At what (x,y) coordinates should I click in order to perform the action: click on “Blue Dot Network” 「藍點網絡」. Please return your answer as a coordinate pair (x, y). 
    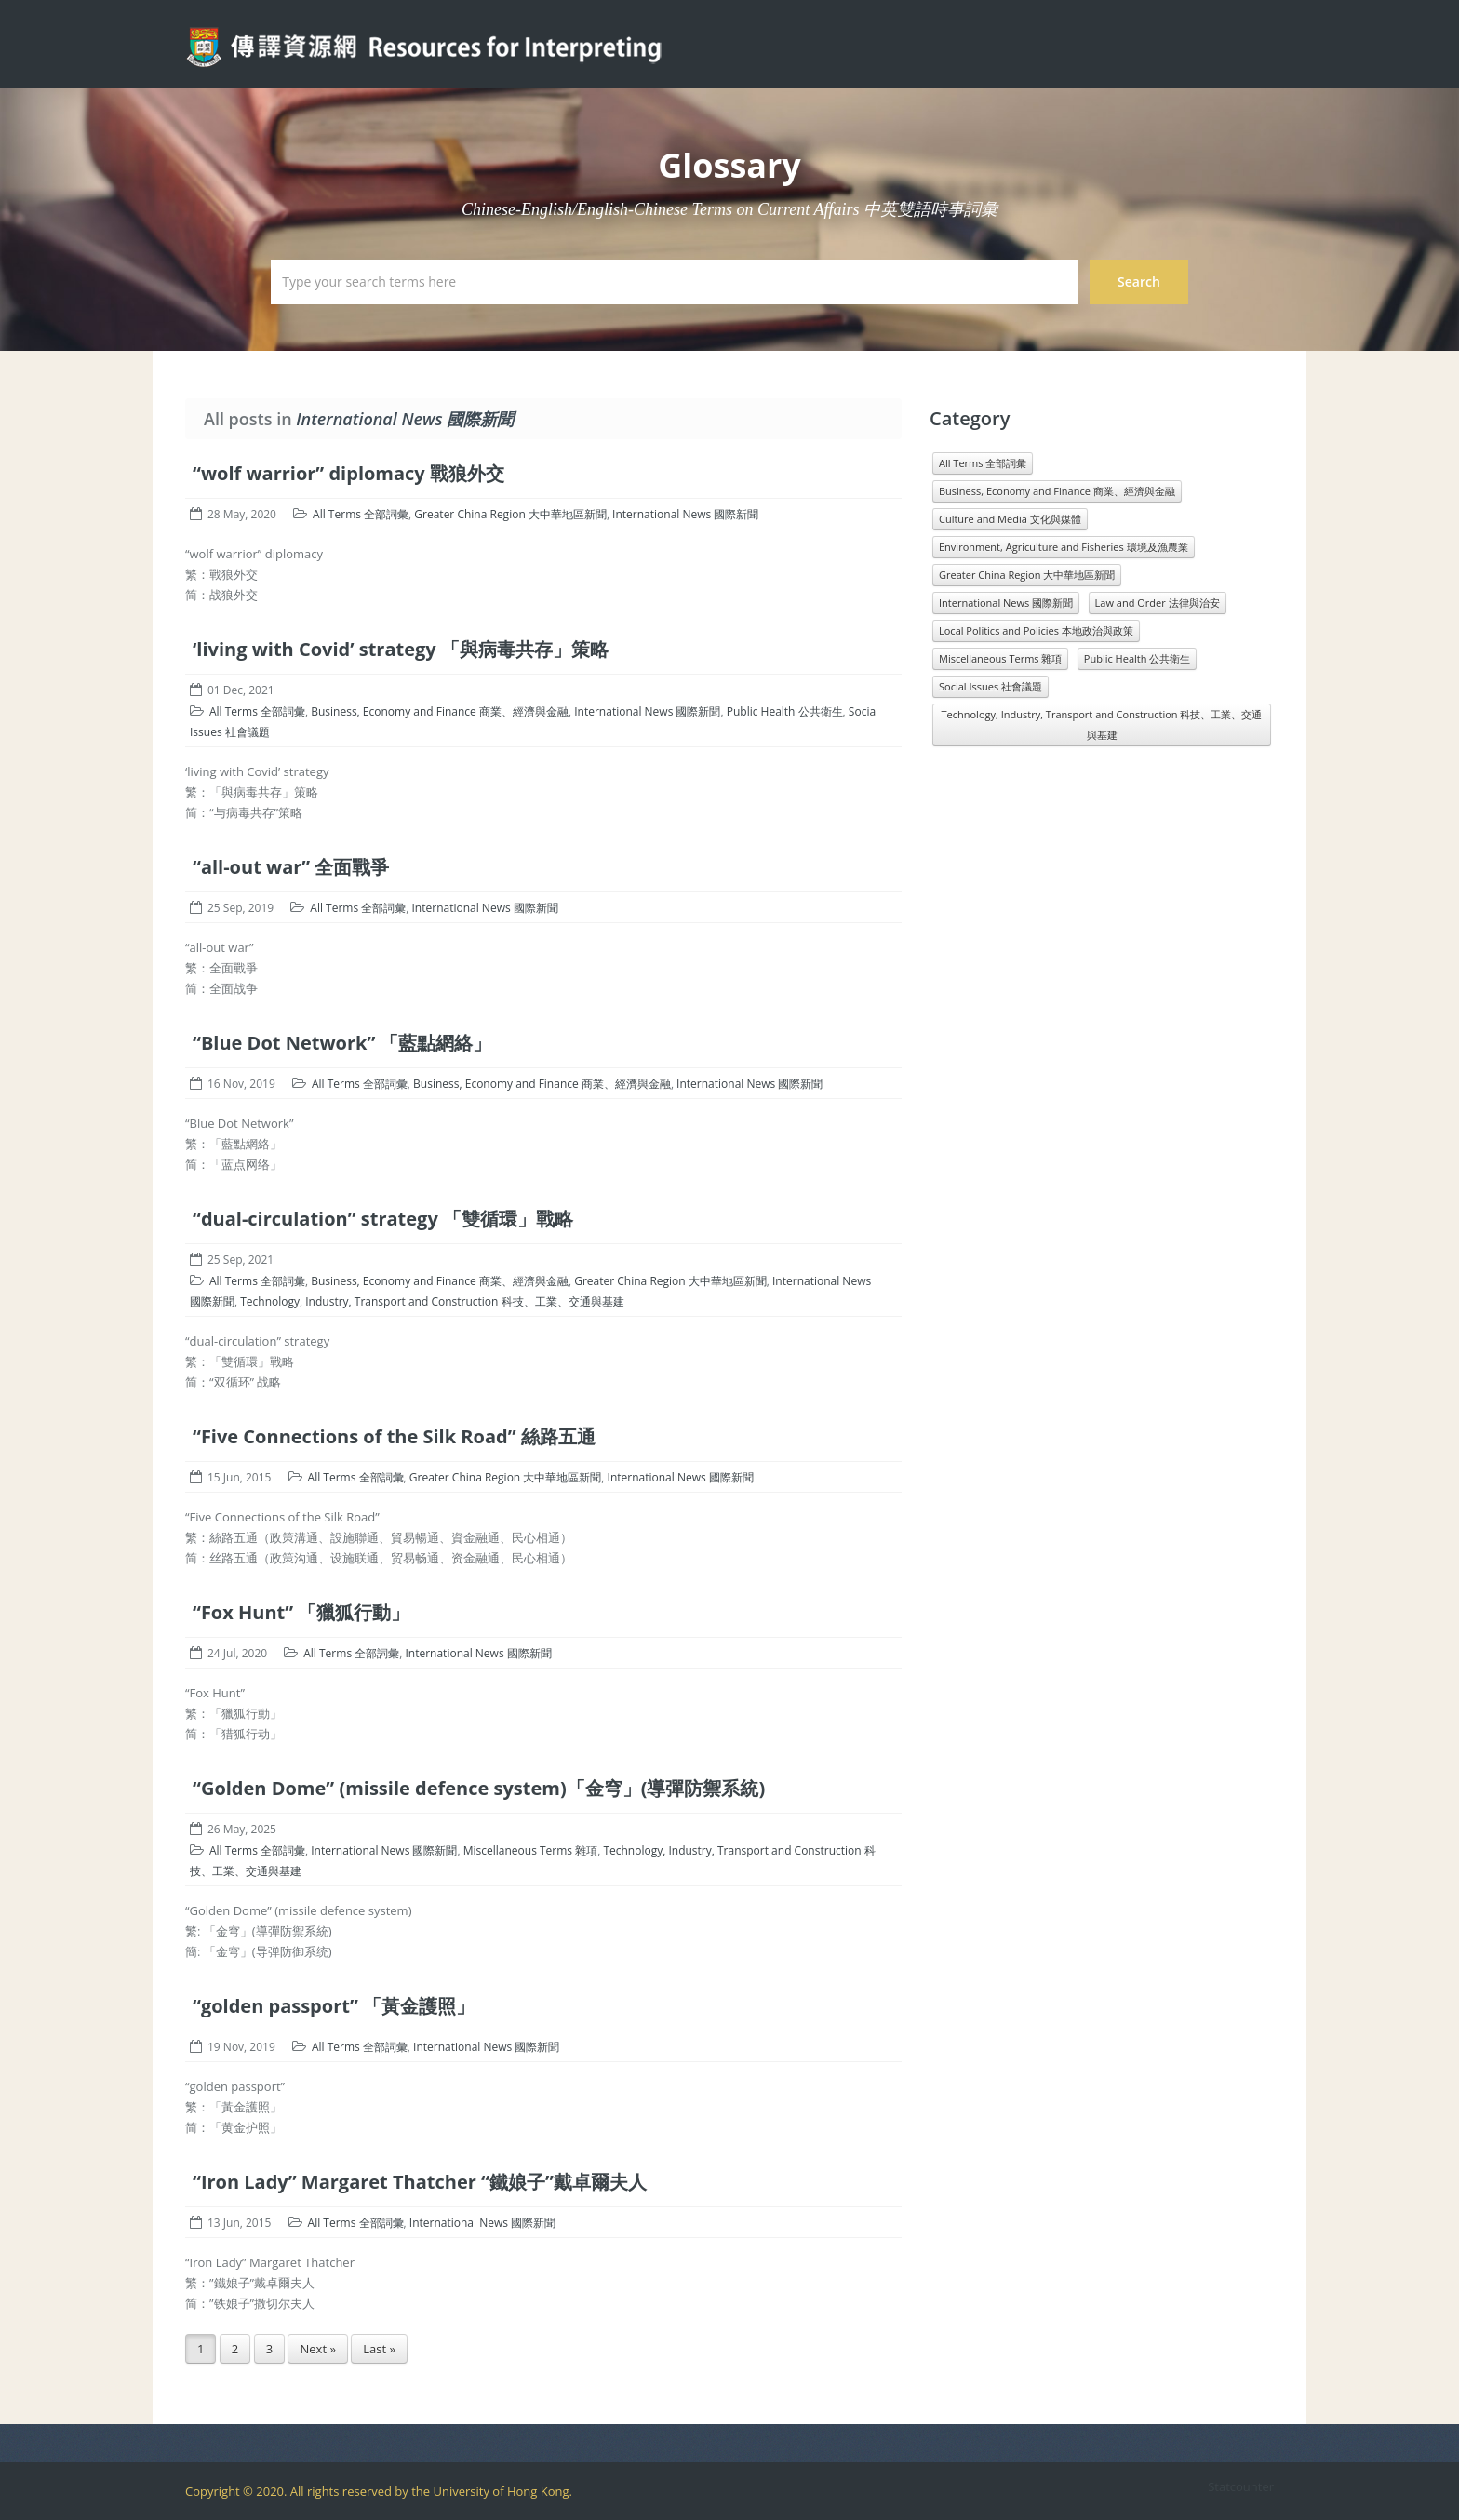
    Looking at the image, I should click on (342, 1042).